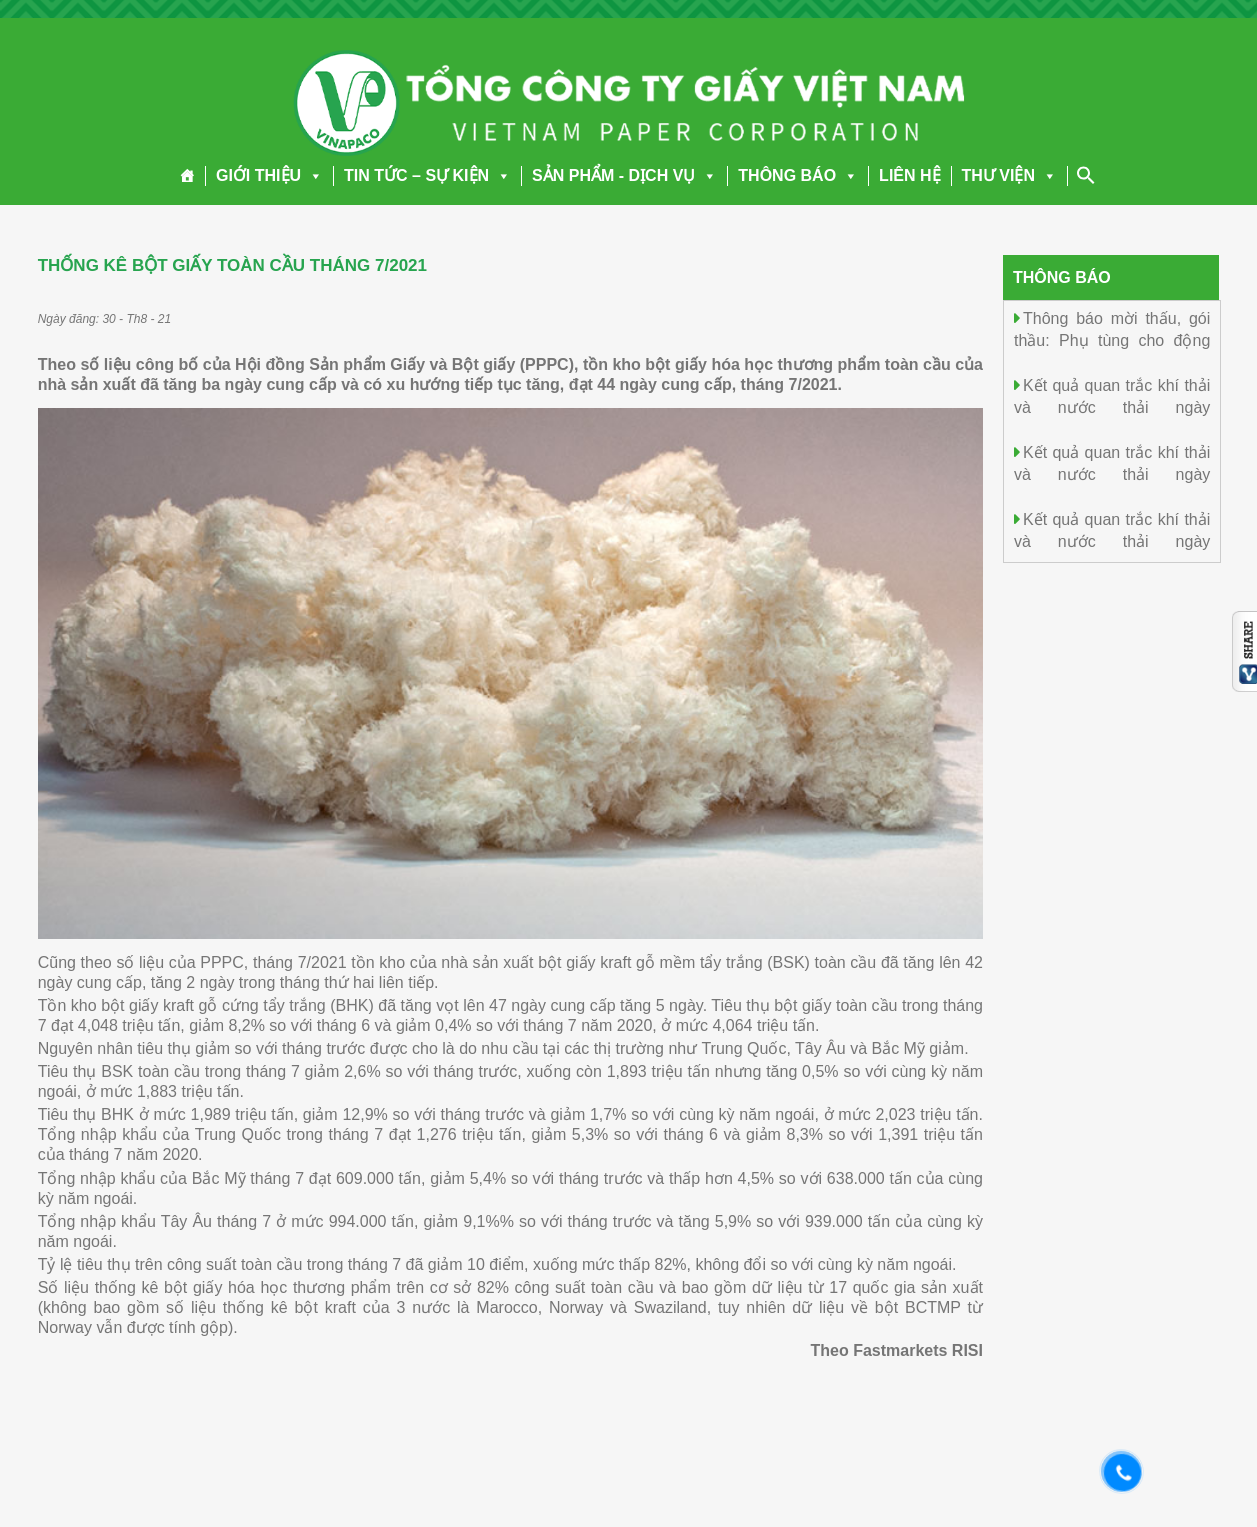 This screenshot has width=1257, height=1527. Describe the element at coordinates (1112, 473) in the screenshot. I see `Kết quả quan trắc khí thải và nước thải ngày 28.12.2025` at that location.